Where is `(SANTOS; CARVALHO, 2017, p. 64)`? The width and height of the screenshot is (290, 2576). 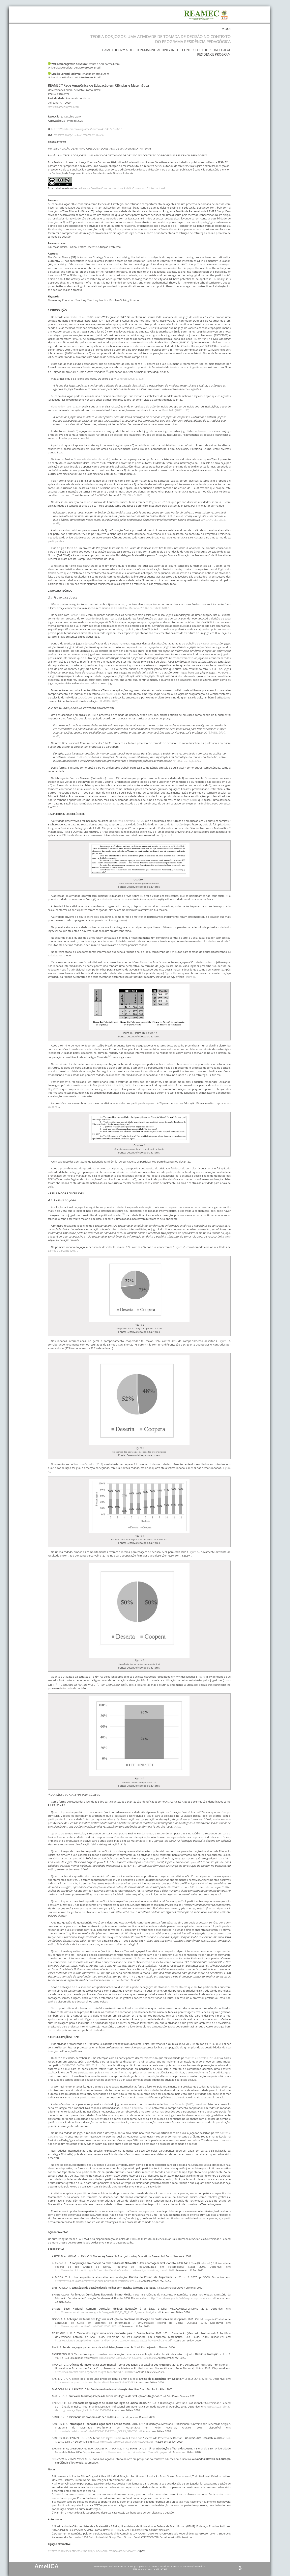
(SANTOS; CARVALHO, 2017, p. 64) is located at coordinates (84, 2065).